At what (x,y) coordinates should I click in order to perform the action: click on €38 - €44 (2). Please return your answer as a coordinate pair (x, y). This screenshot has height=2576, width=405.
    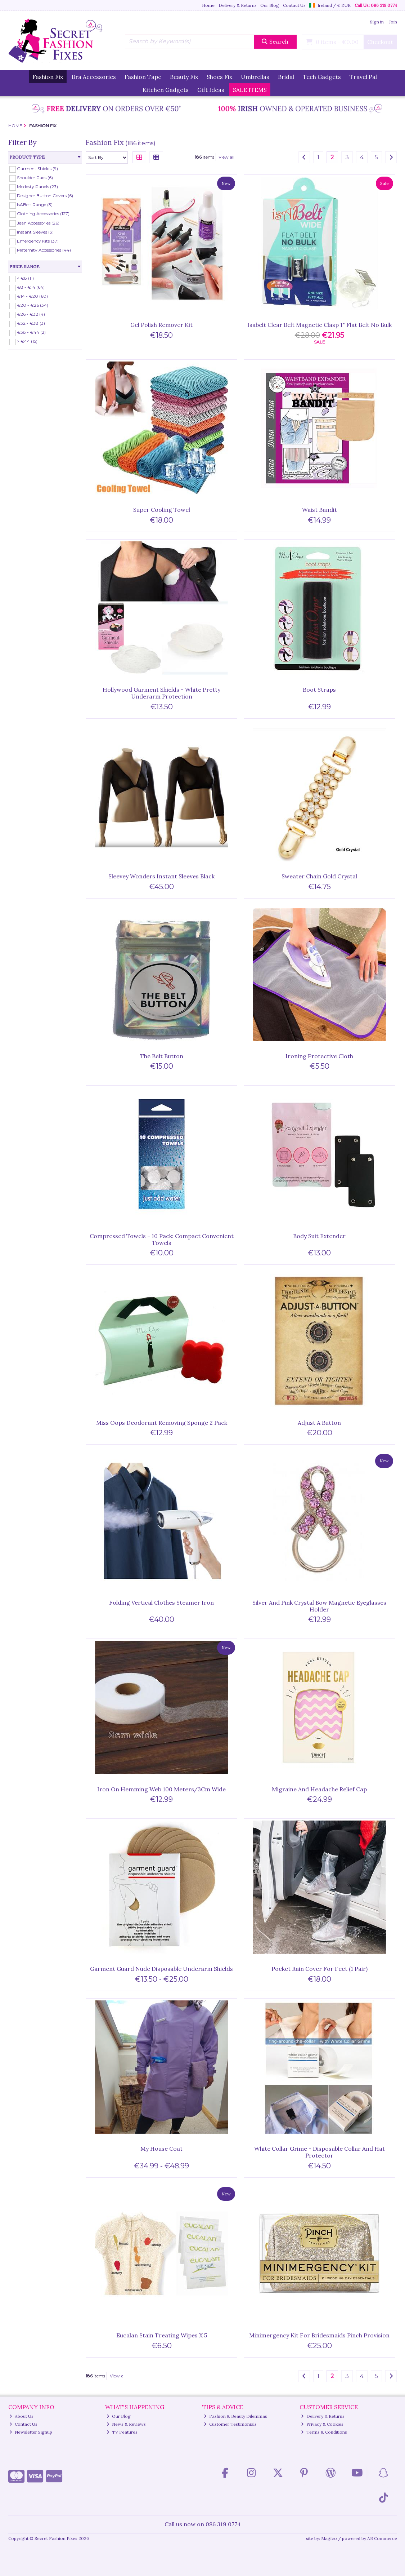
    Looking at the image, I should click on (31, 332).